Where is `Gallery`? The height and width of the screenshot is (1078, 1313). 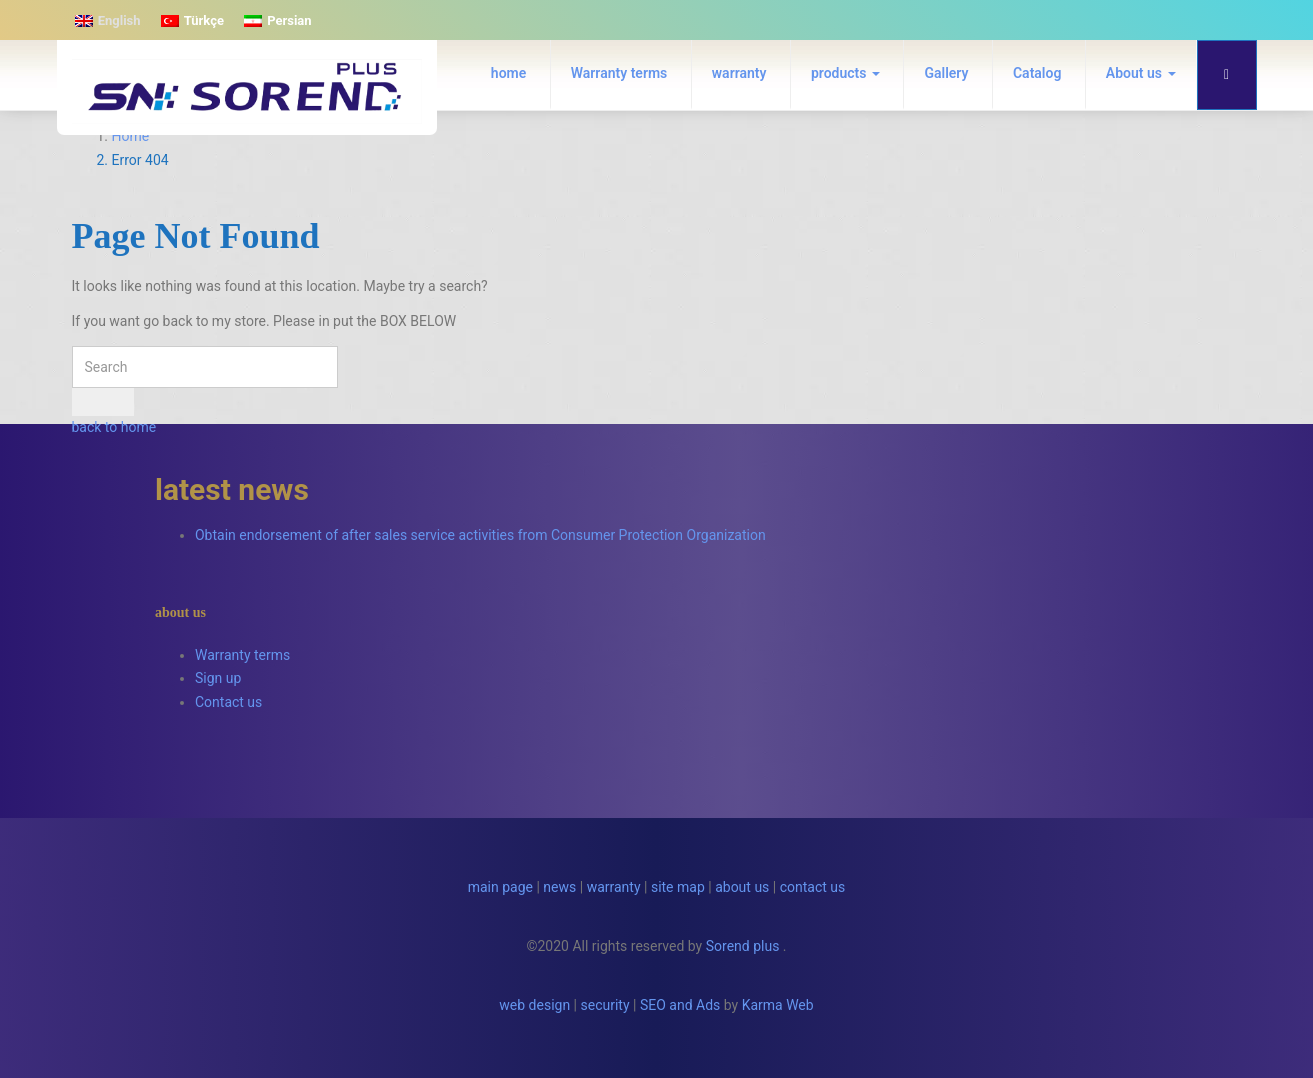 Gallery is located at coordinates (946, 73).